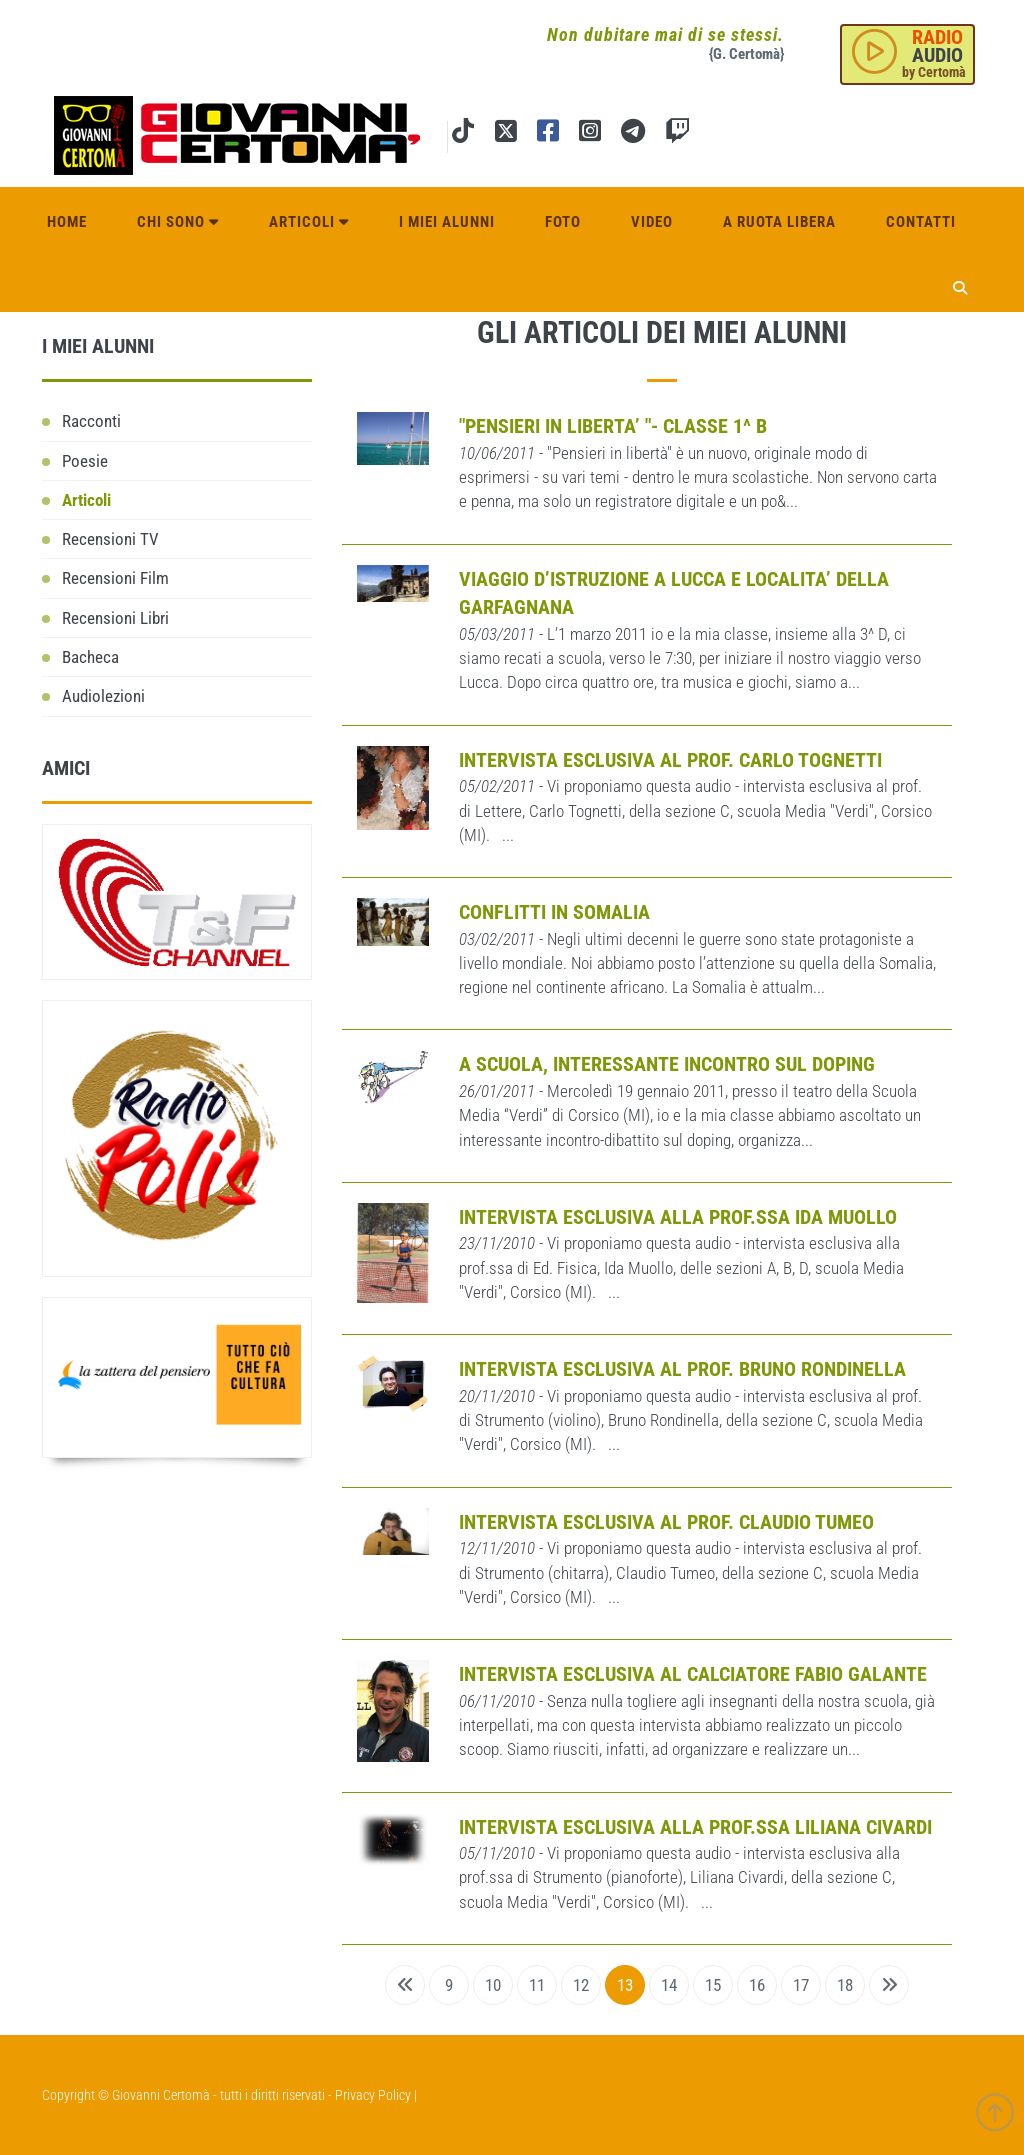 Image resolution: width=1024 pixels, height=2155 pixels. What do you see at coordinates (563, 222) in the screenshot?
I see `Foto` at bounding box center [563, 222].